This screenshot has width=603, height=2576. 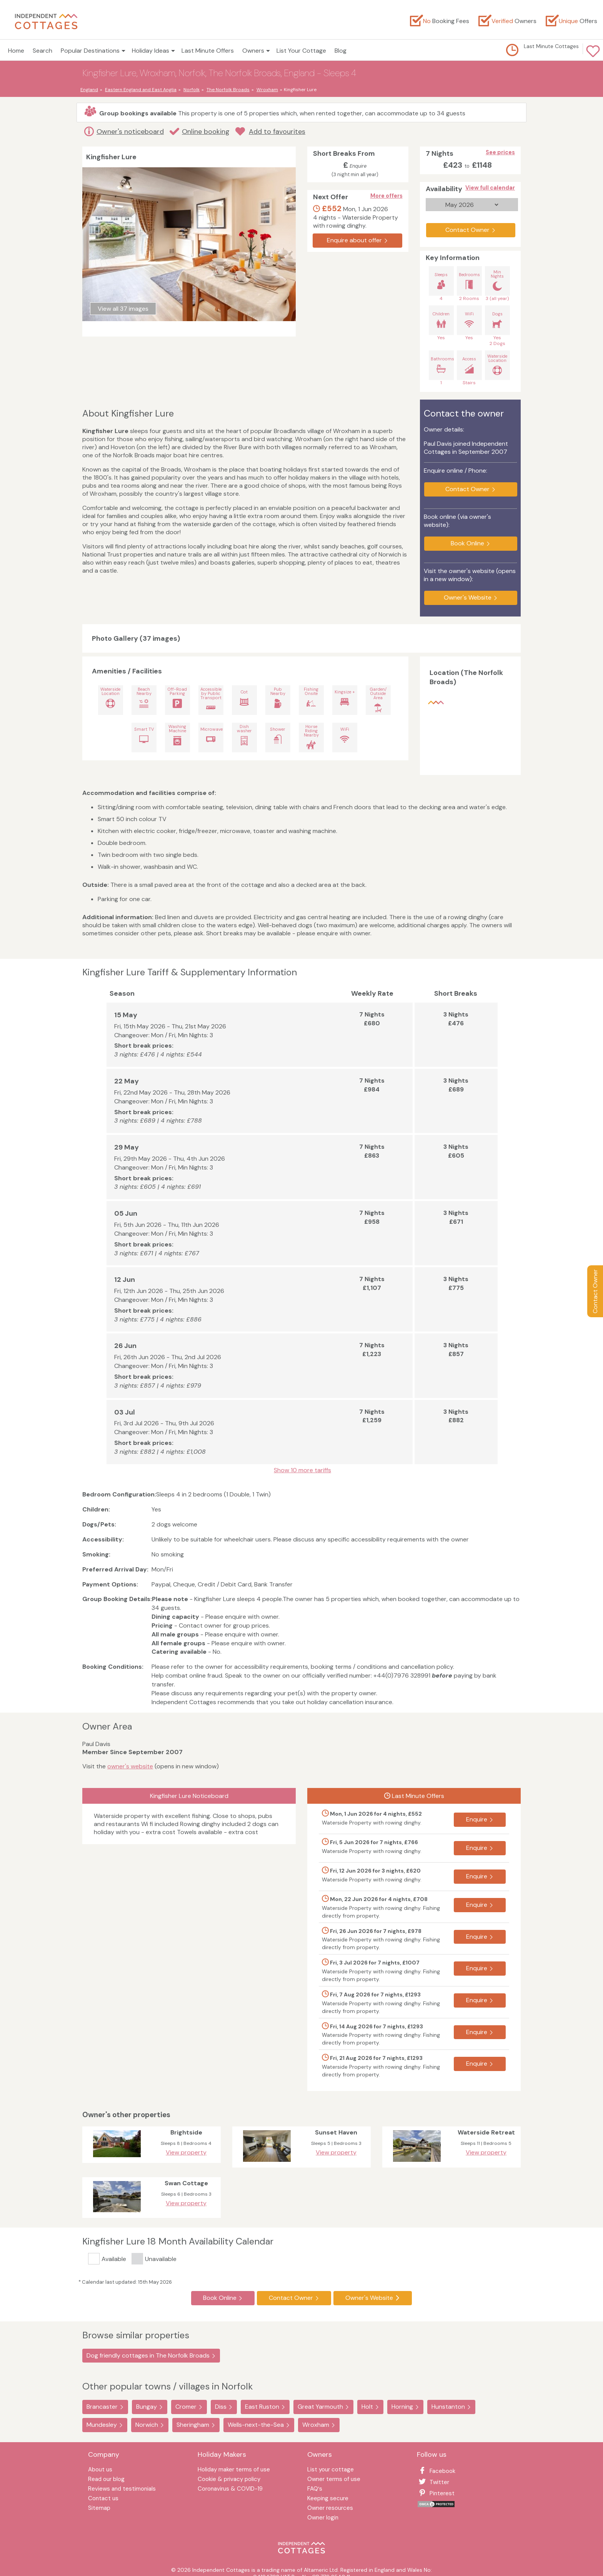 What do you see at coordinates (262, 2407) in the screenshot?
I see `East Ruston` at bounding box center [262, 2407].